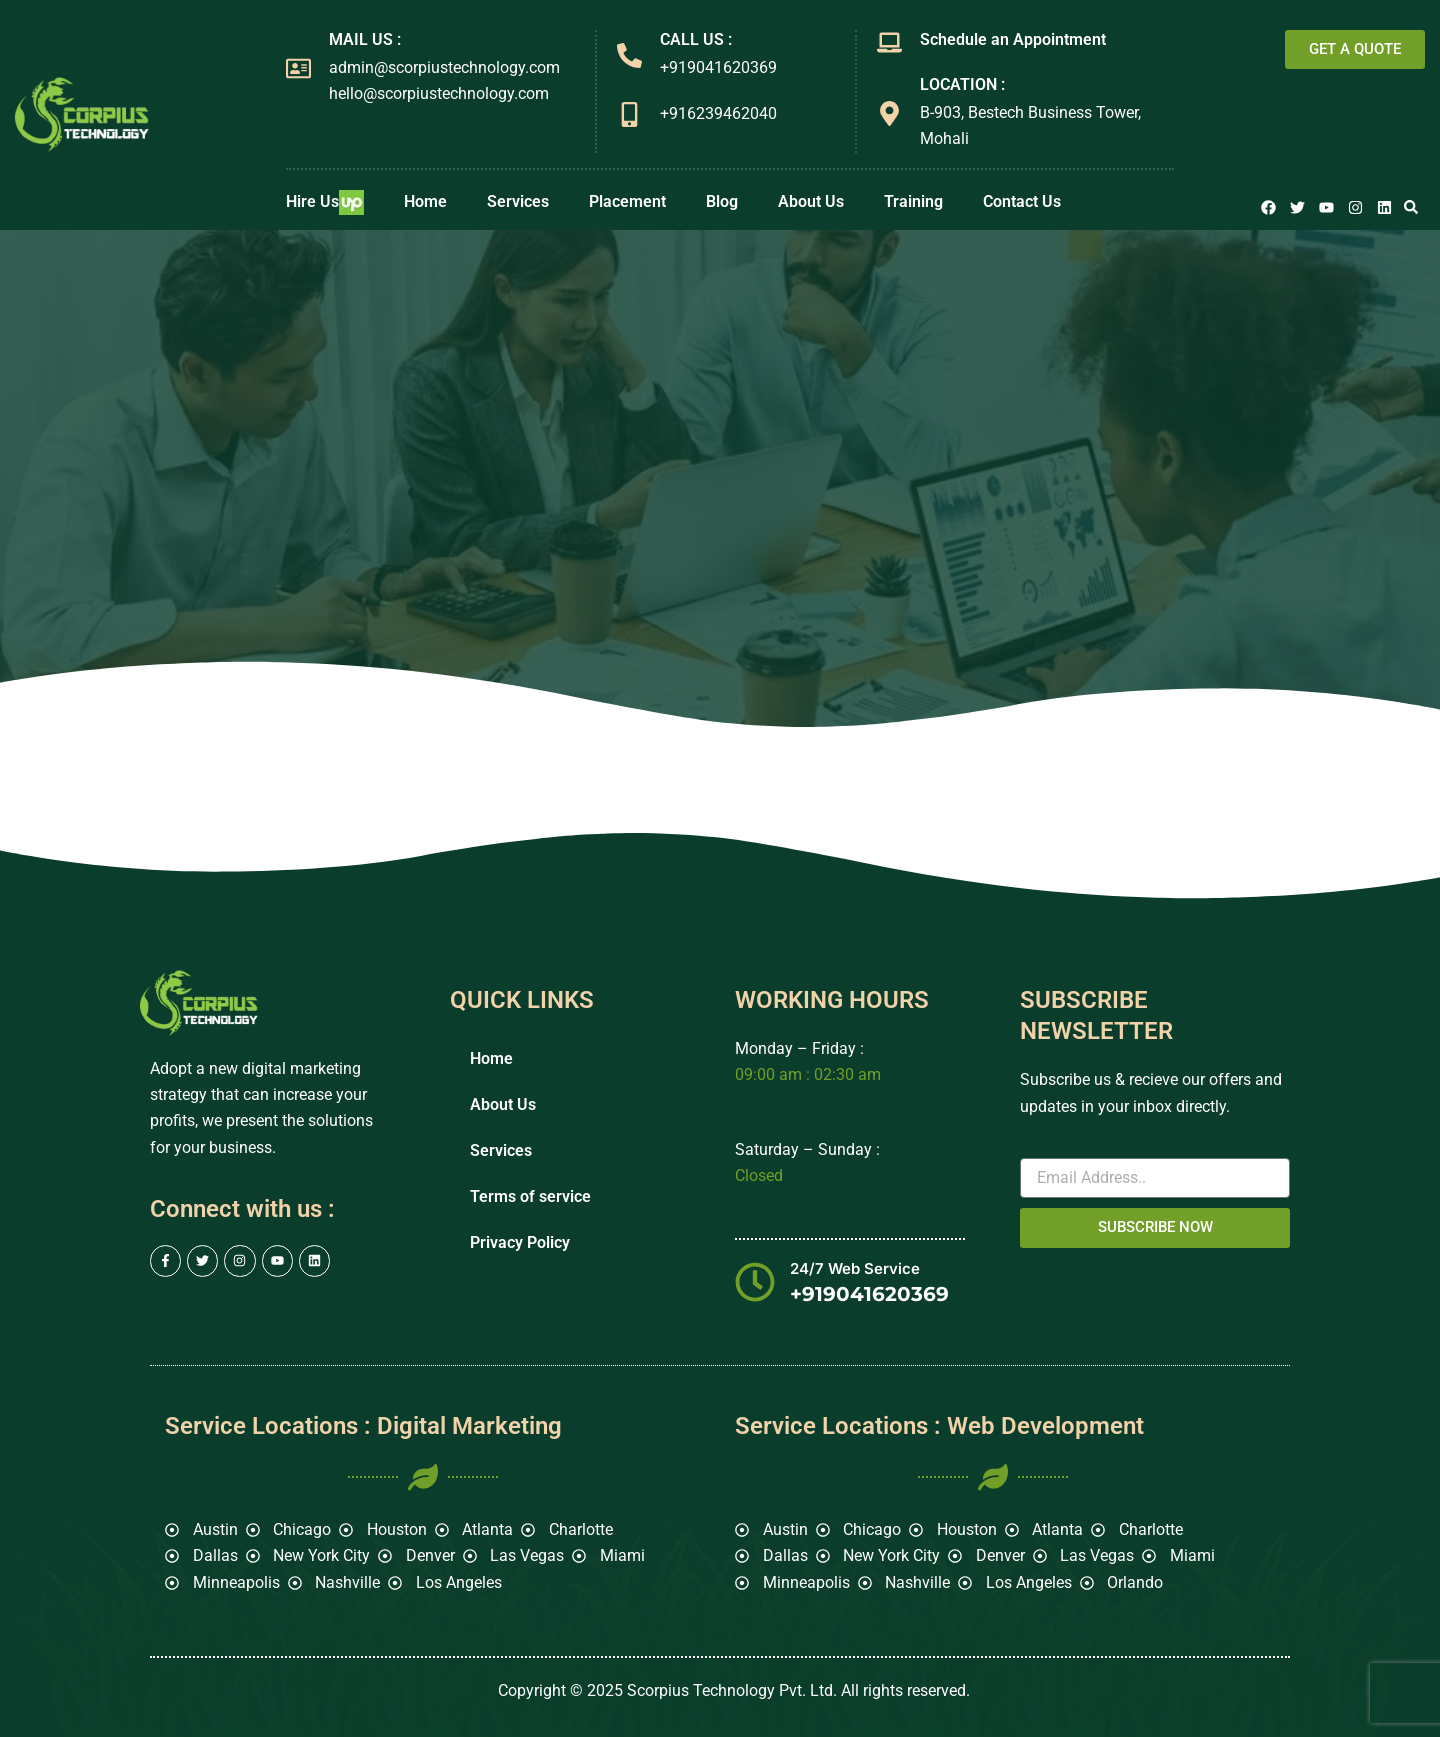 The width and height of the screenshot is (1440, 1737). What do you see at coordinates (889, 42) in the screenshot?
I see `[Schedule an Appointment]` at bounding box center [889, 42].